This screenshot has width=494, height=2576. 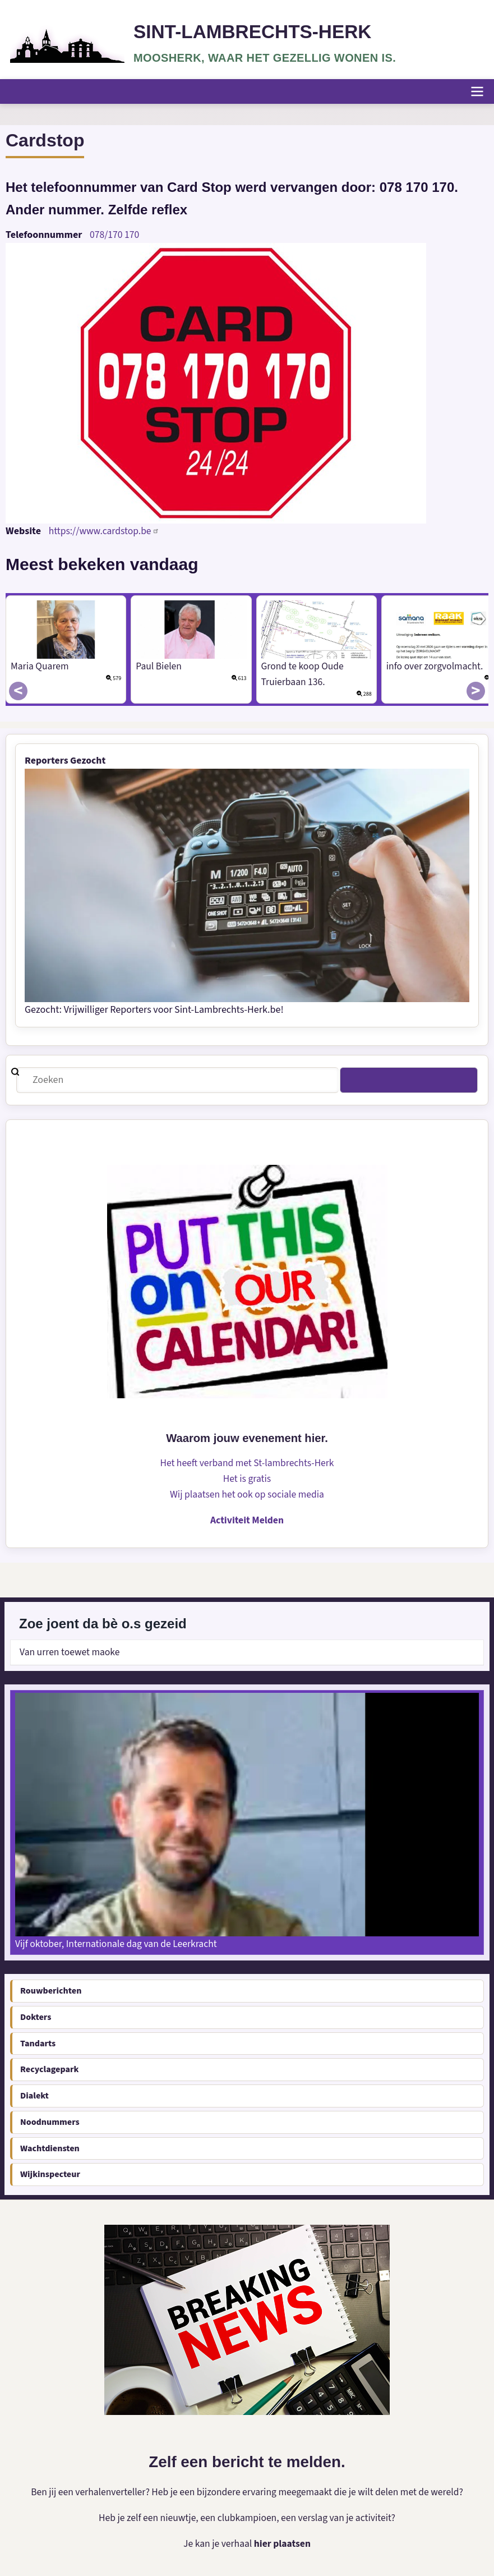 I want to click on Maria Quarem, so click(x=40, y=666).